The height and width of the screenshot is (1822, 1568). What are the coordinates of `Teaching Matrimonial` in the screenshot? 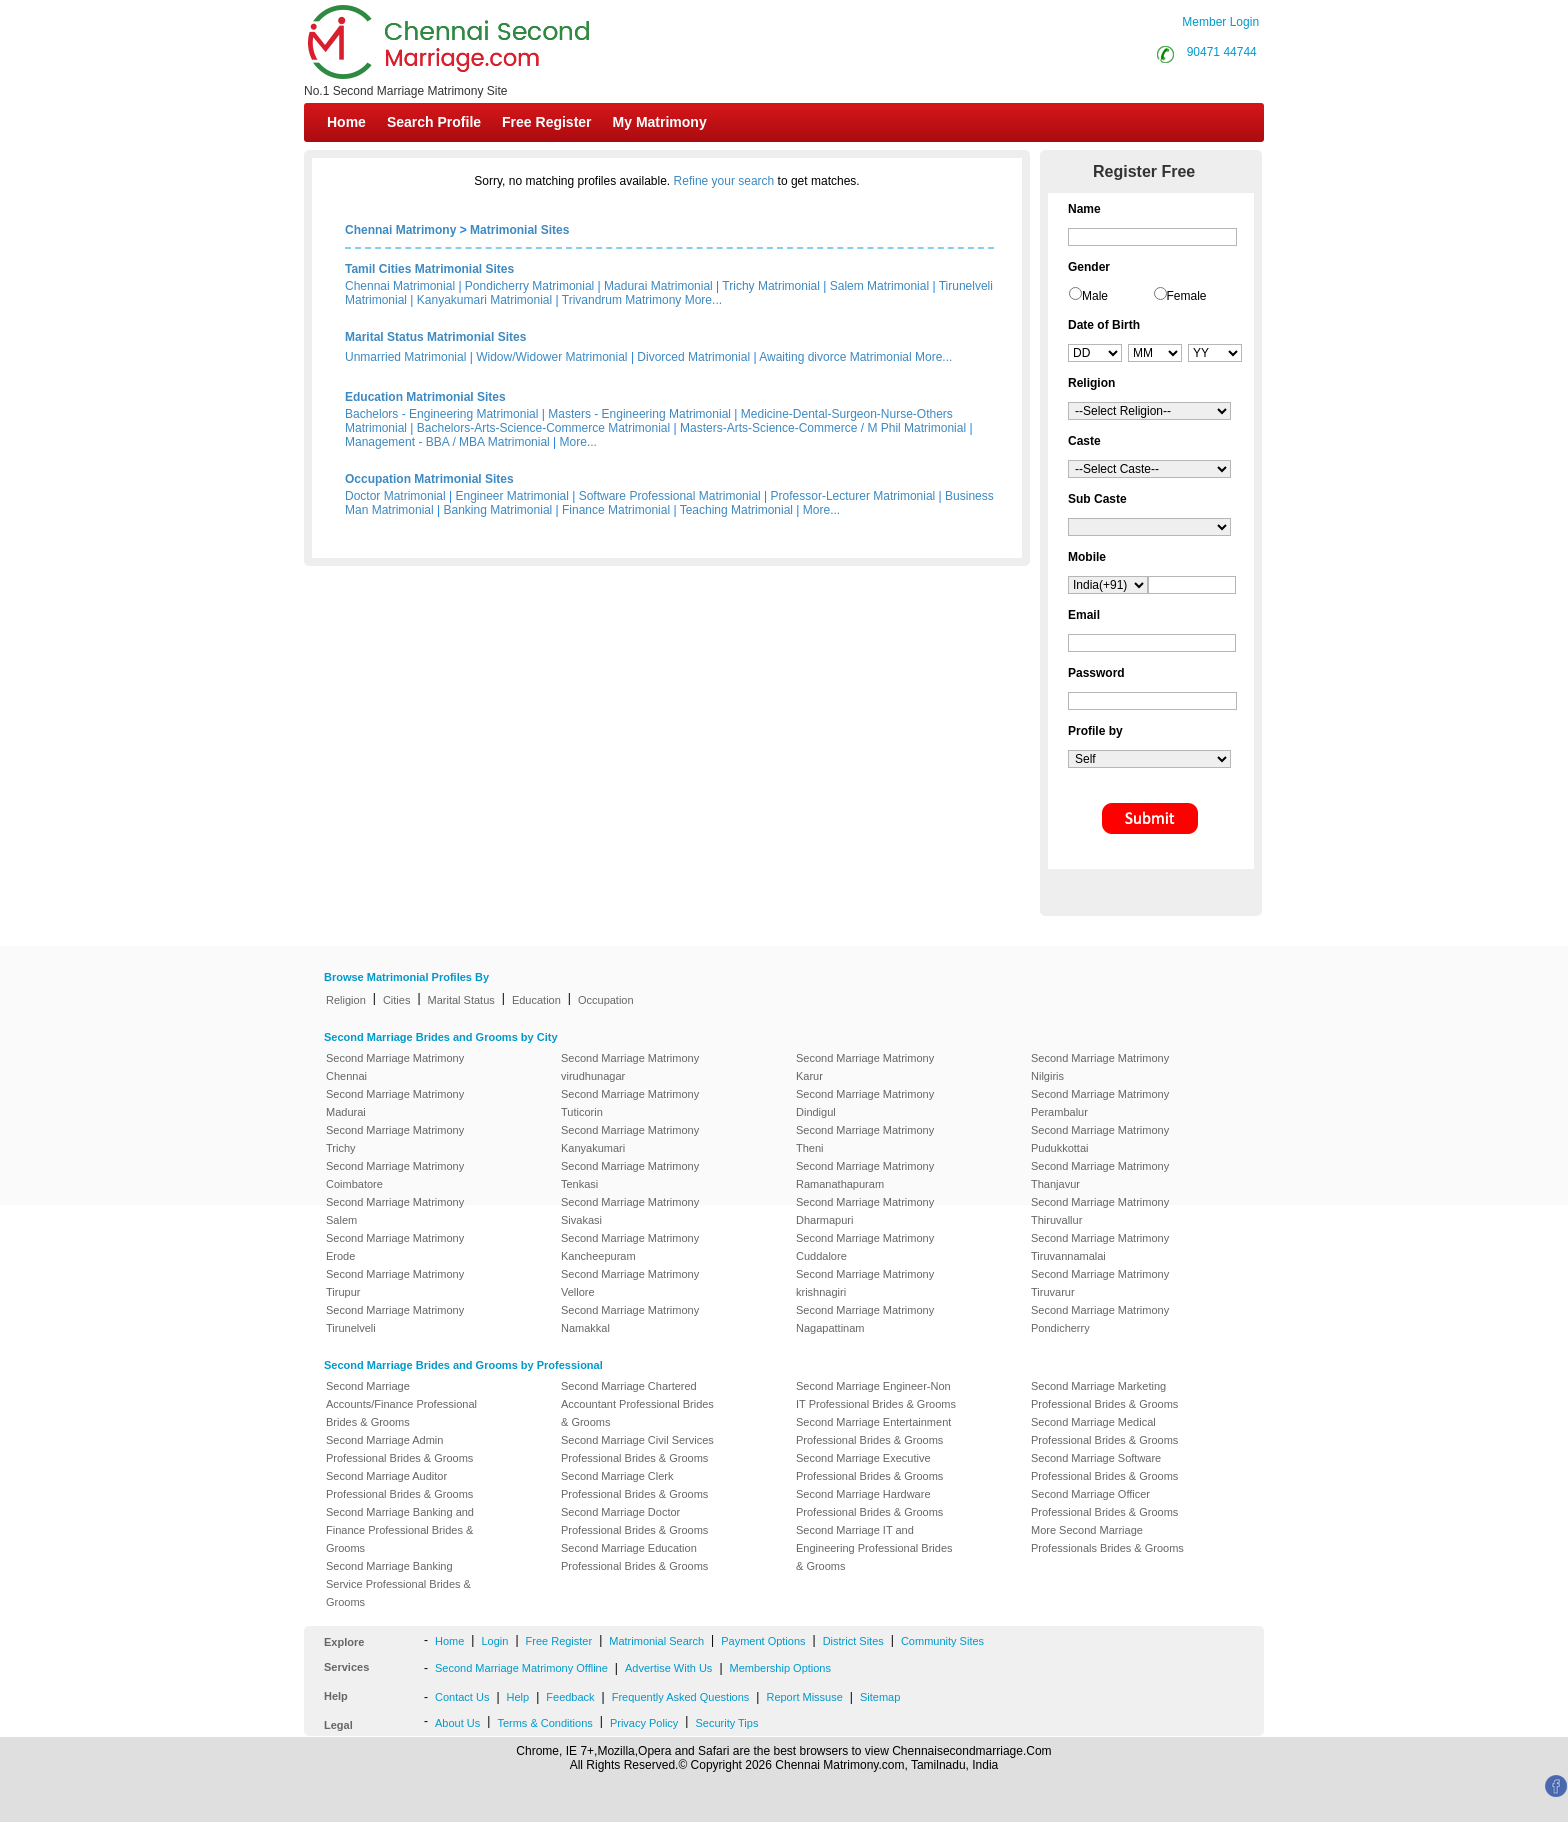 It's located at (736, 510).